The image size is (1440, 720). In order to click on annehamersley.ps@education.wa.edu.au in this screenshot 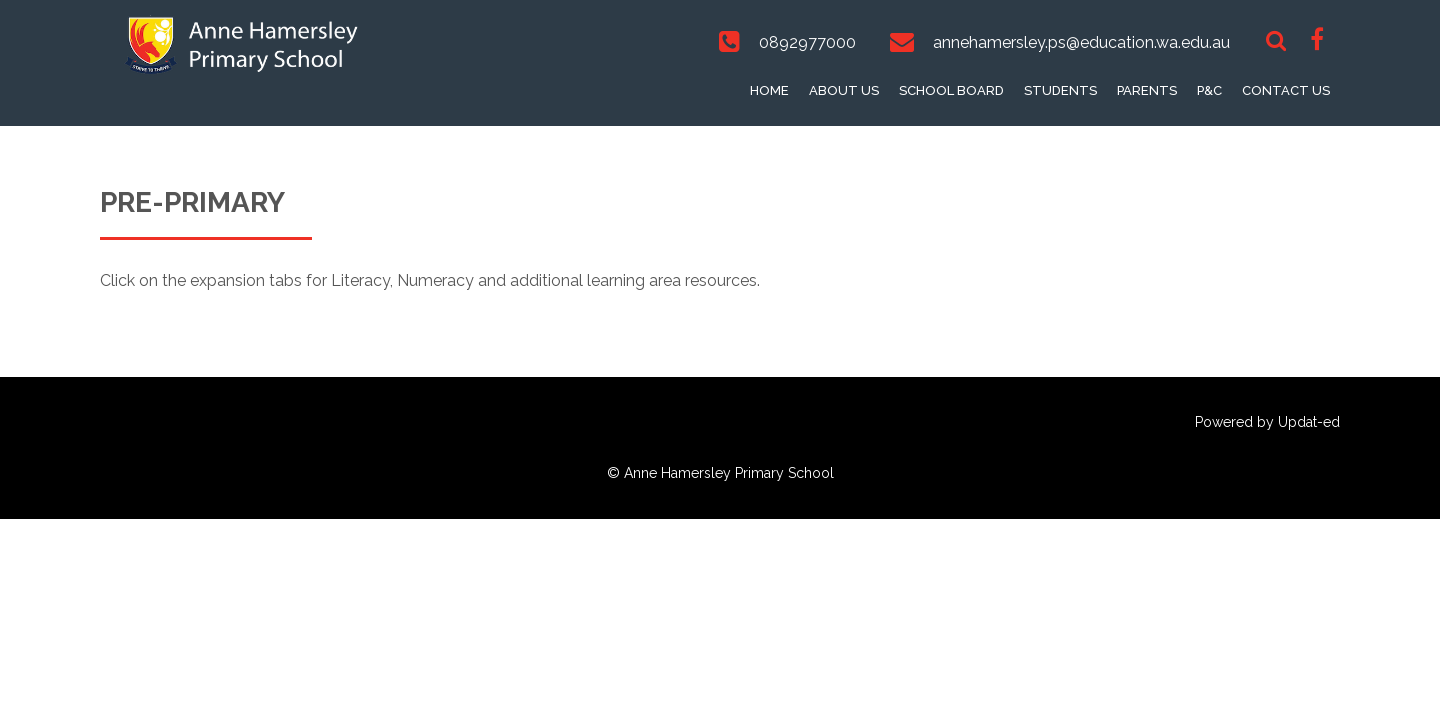, I will do `click(1081, 42)`.